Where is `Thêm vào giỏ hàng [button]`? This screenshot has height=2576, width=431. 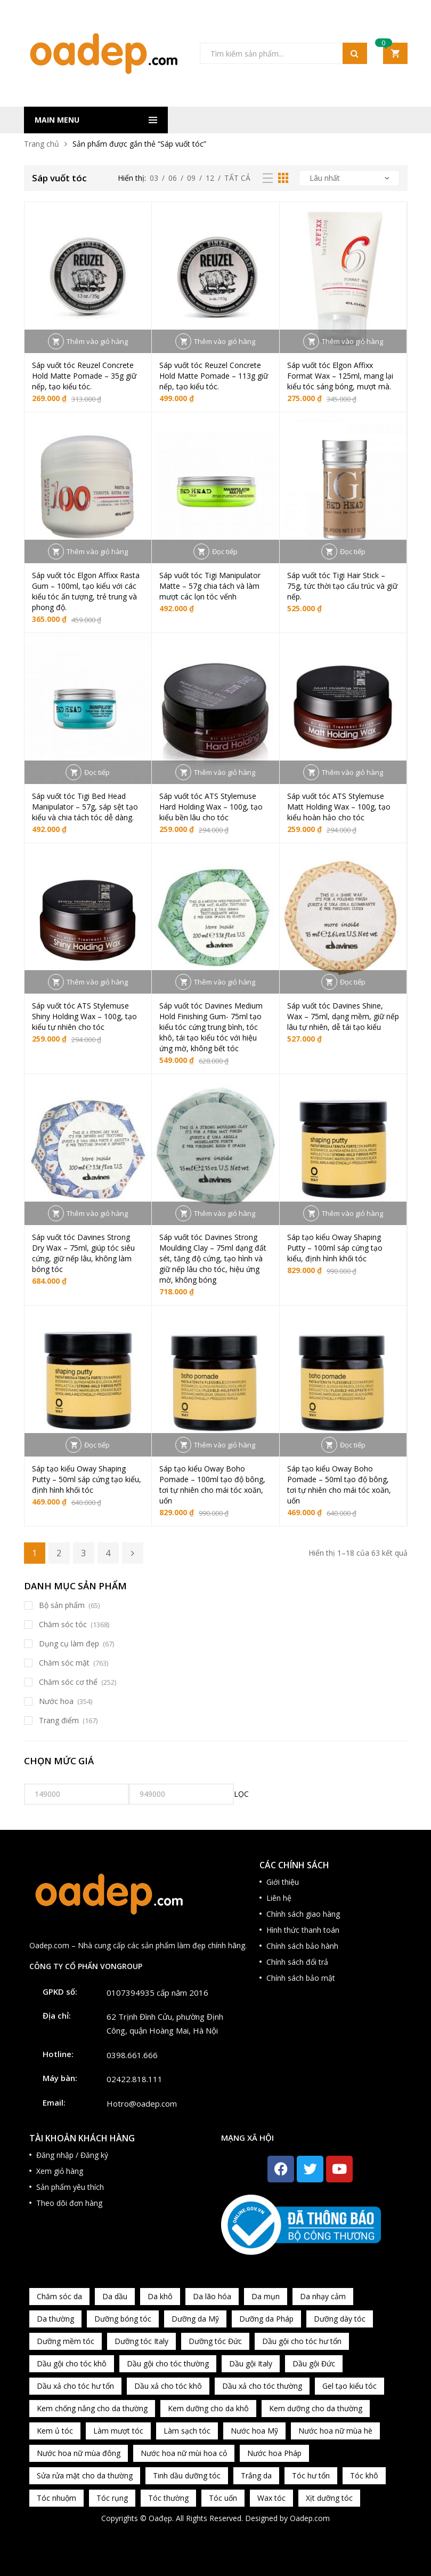
Thêm vào giỏ hàng [button] is located at coordinates (97, 341).